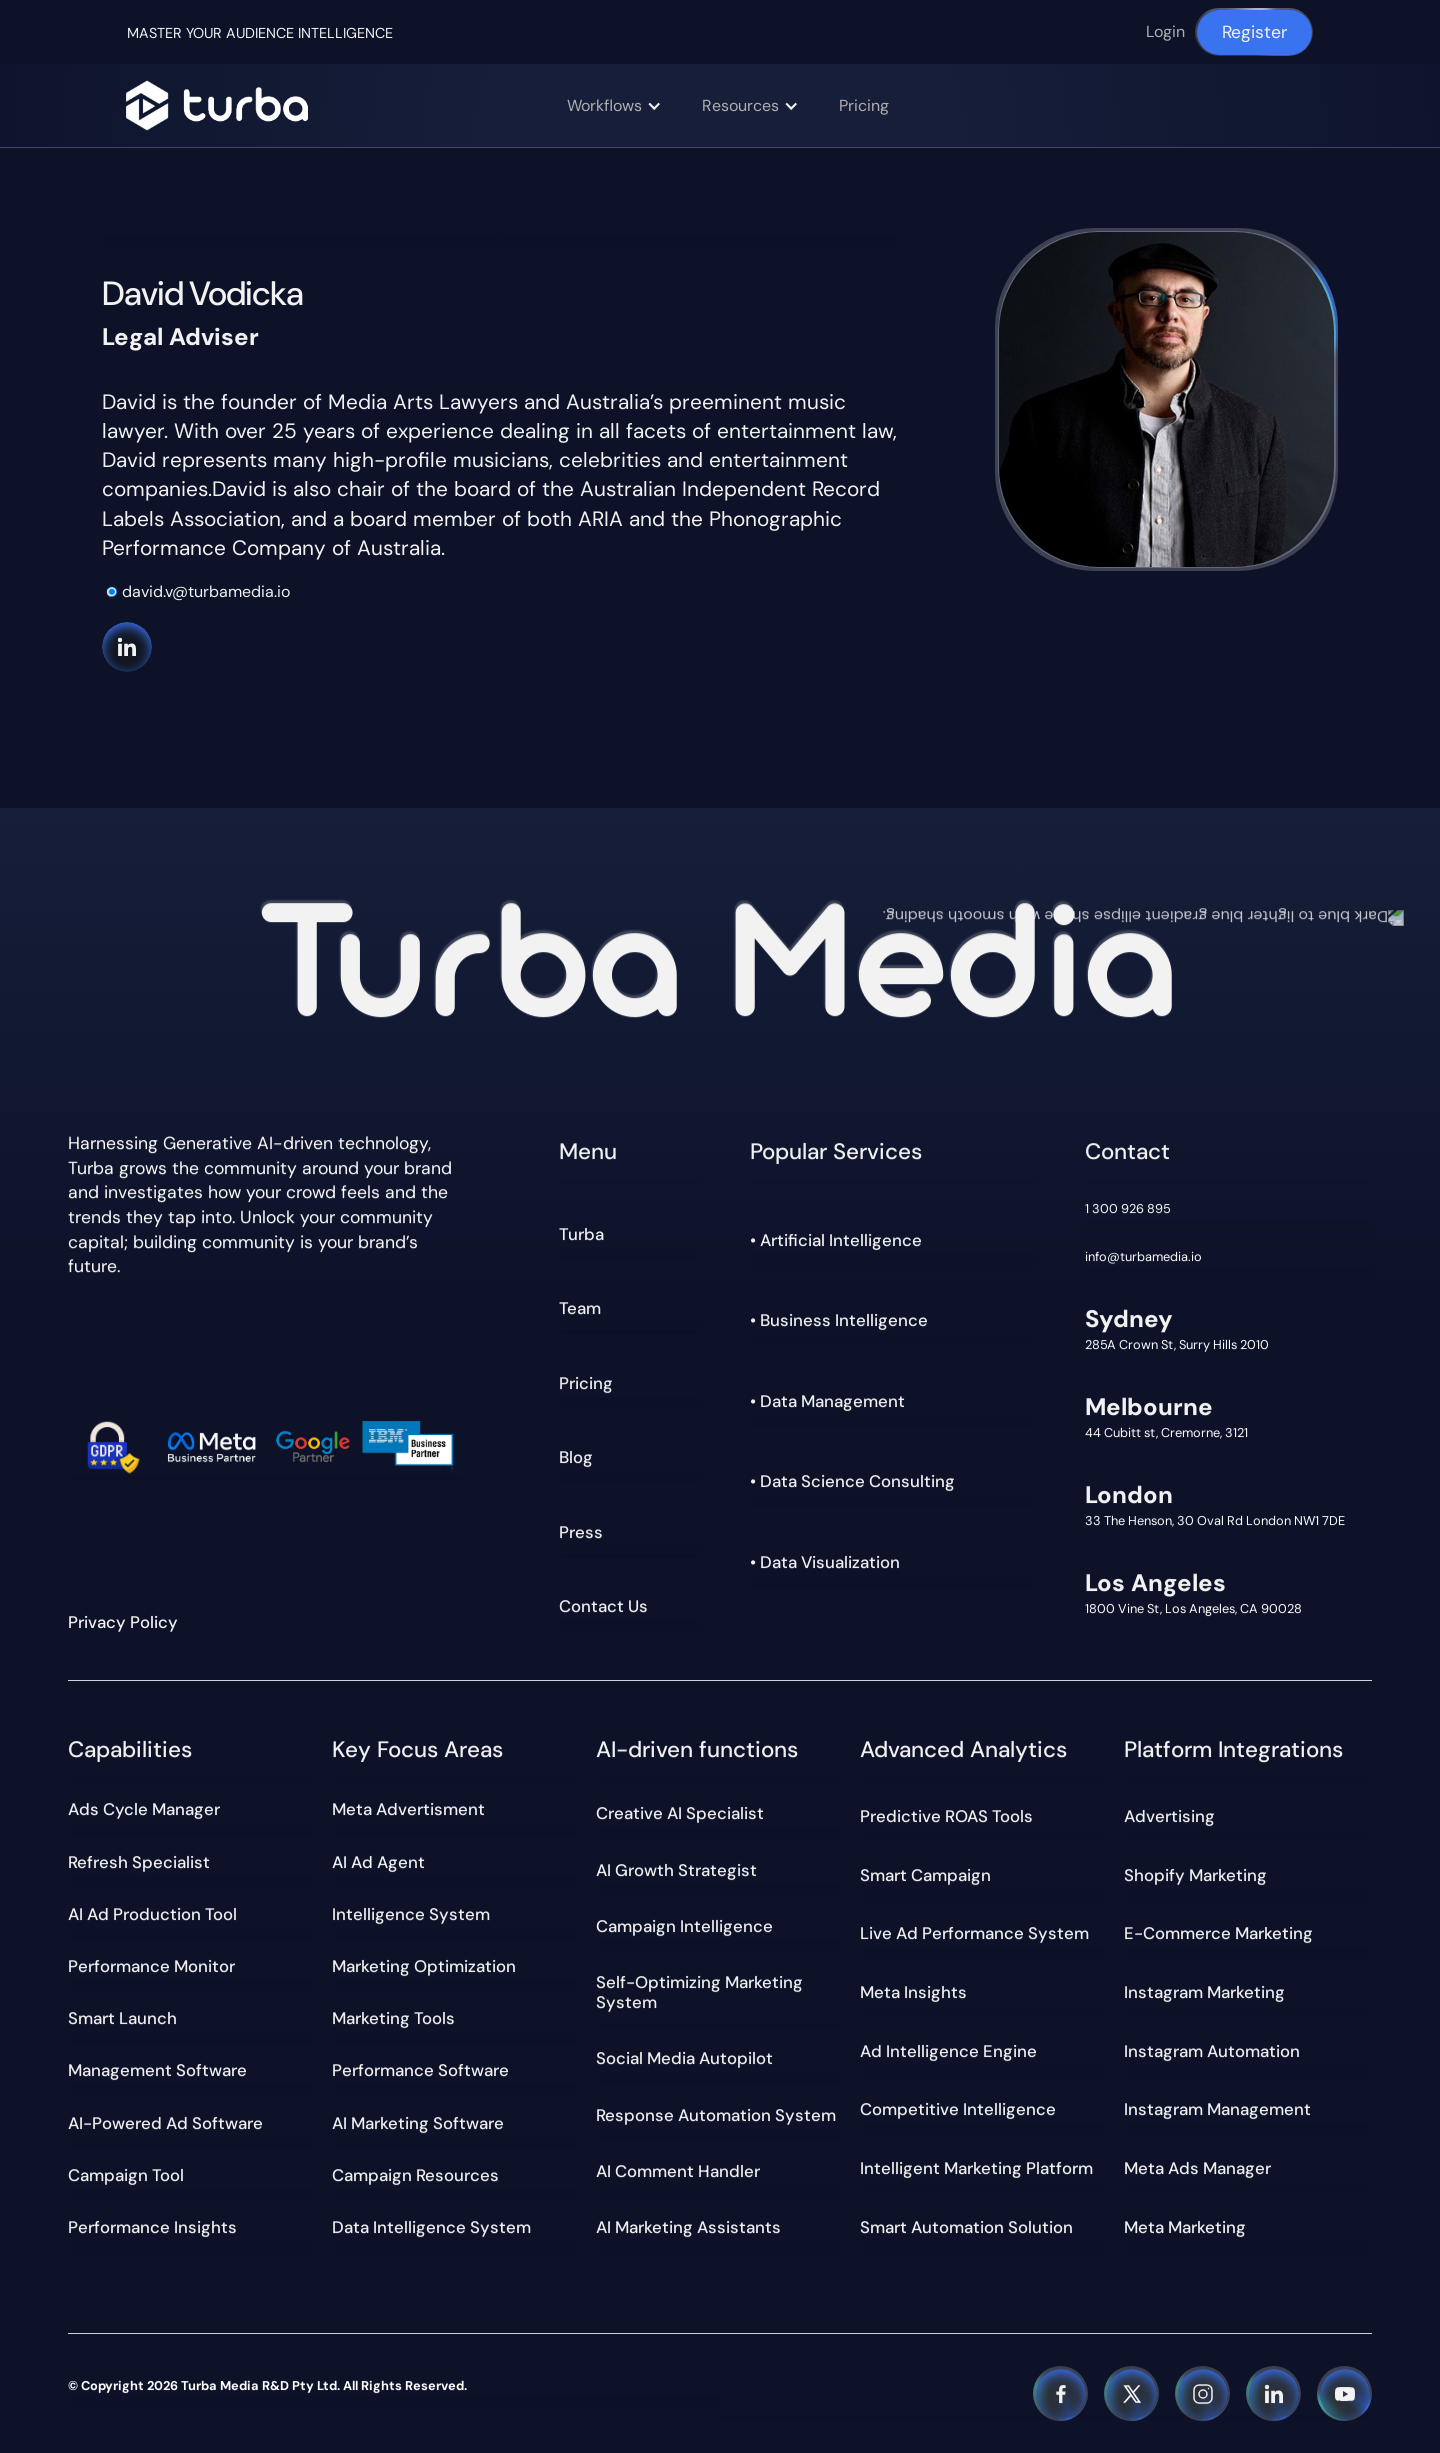  What do you see at coordinates (825, 1562) in the screenshot?
I see `• Data Visualization` at bounding box center [825, 1562].